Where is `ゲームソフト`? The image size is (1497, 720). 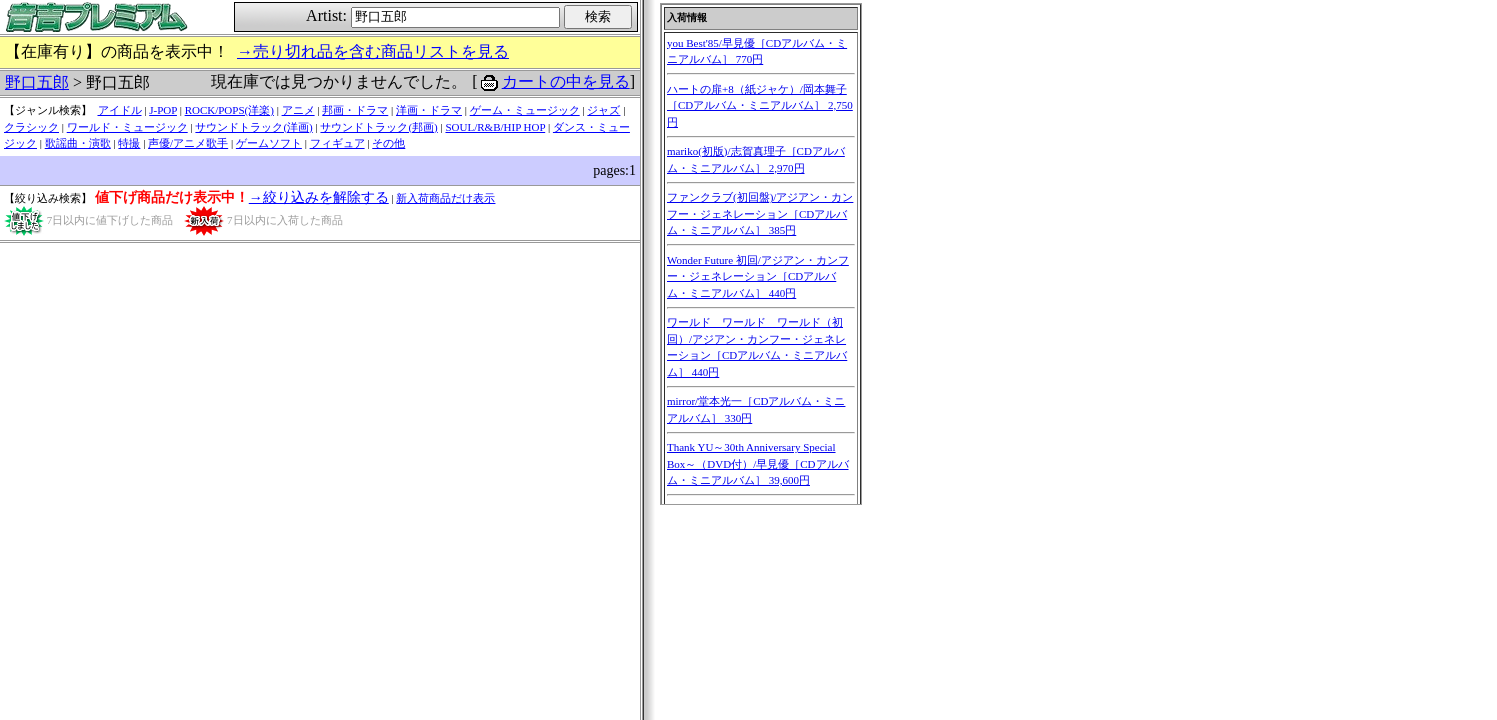
ゲームソフト is located at coordinates (269, 143).